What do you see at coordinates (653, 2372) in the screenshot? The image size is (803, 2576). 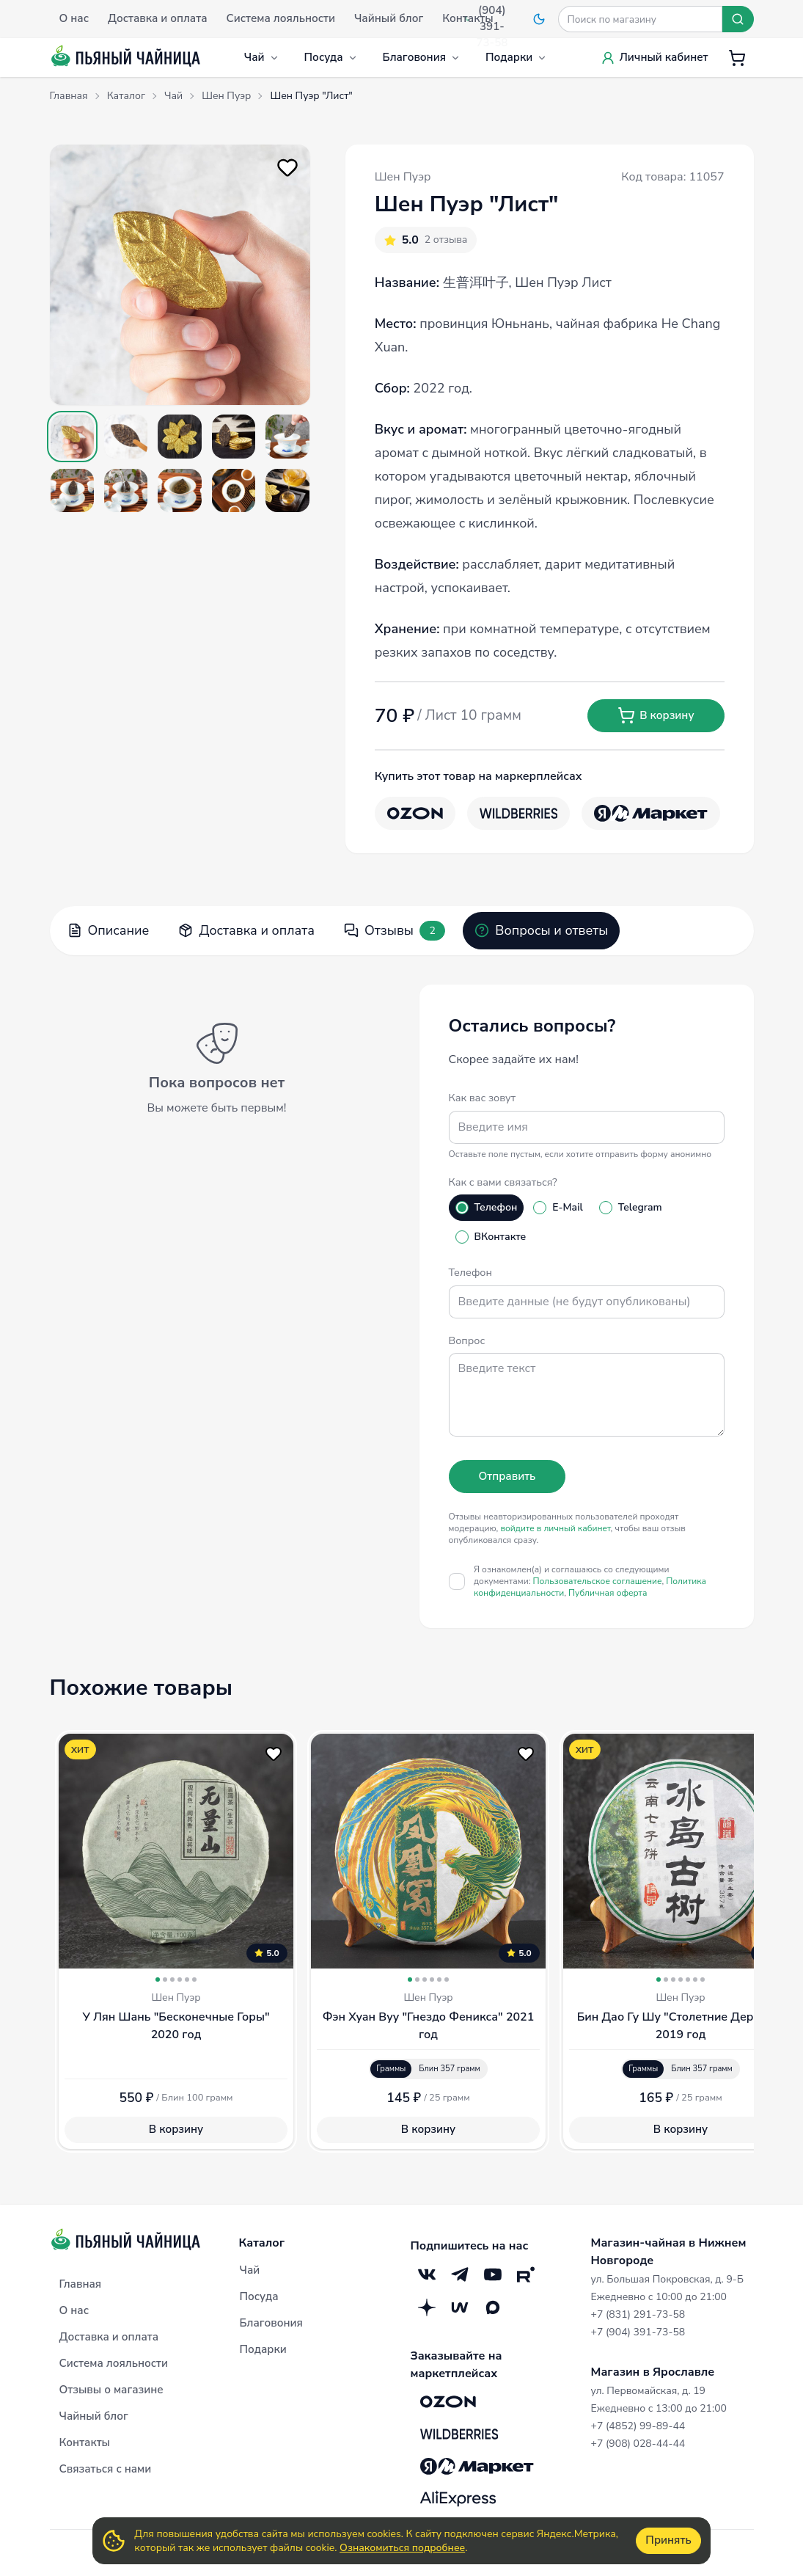 I see `Магазин в Ярославле` at bounding box center [653, 2372].